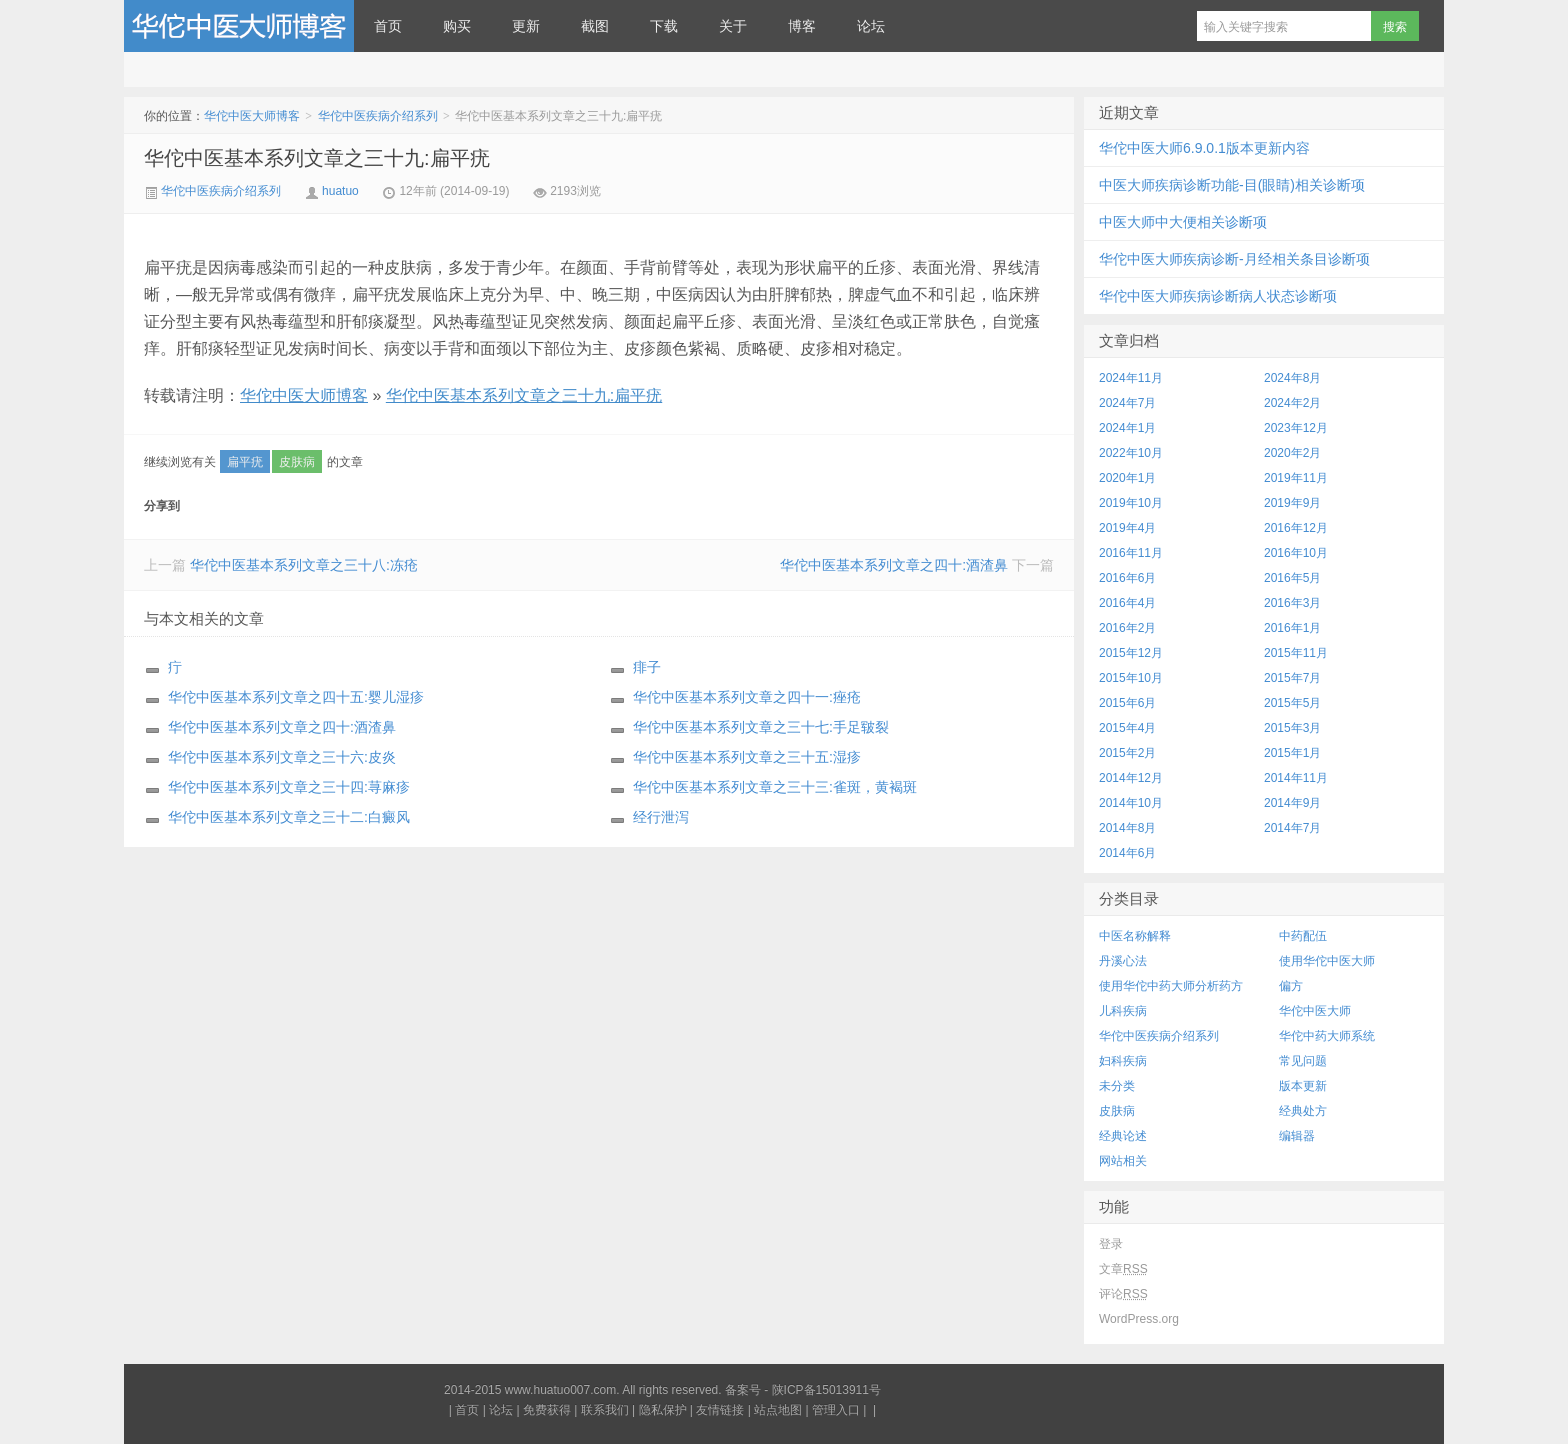  I want to click on 博客, so click(802, 26).